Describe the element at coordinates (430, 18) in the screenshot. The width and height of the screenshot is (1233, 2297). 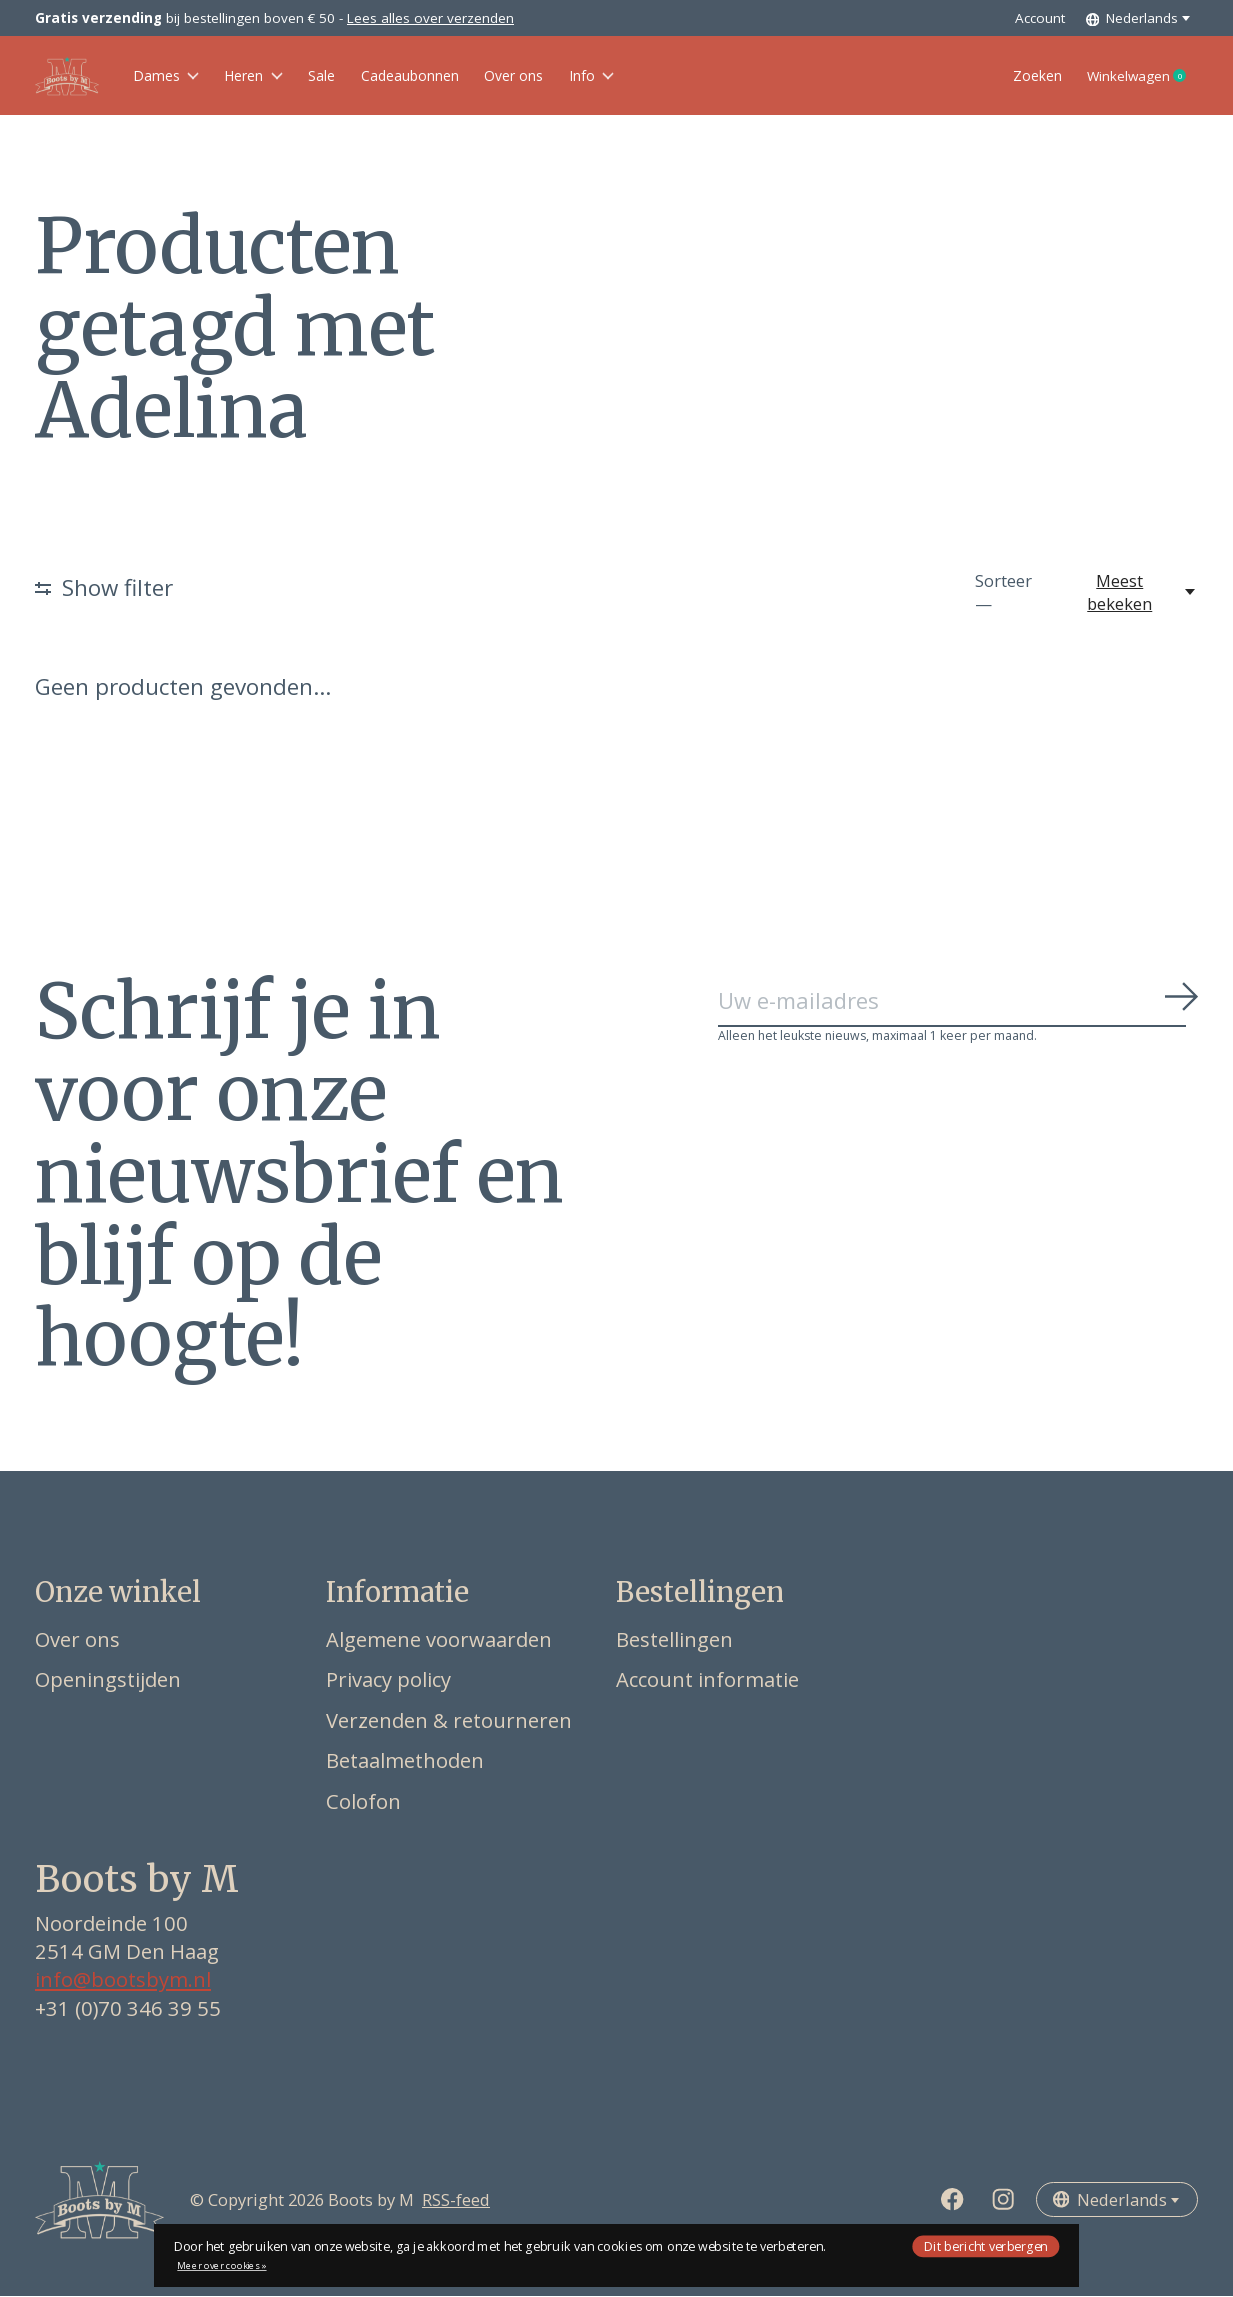
I see `Lees alles over verzenden` at that location.